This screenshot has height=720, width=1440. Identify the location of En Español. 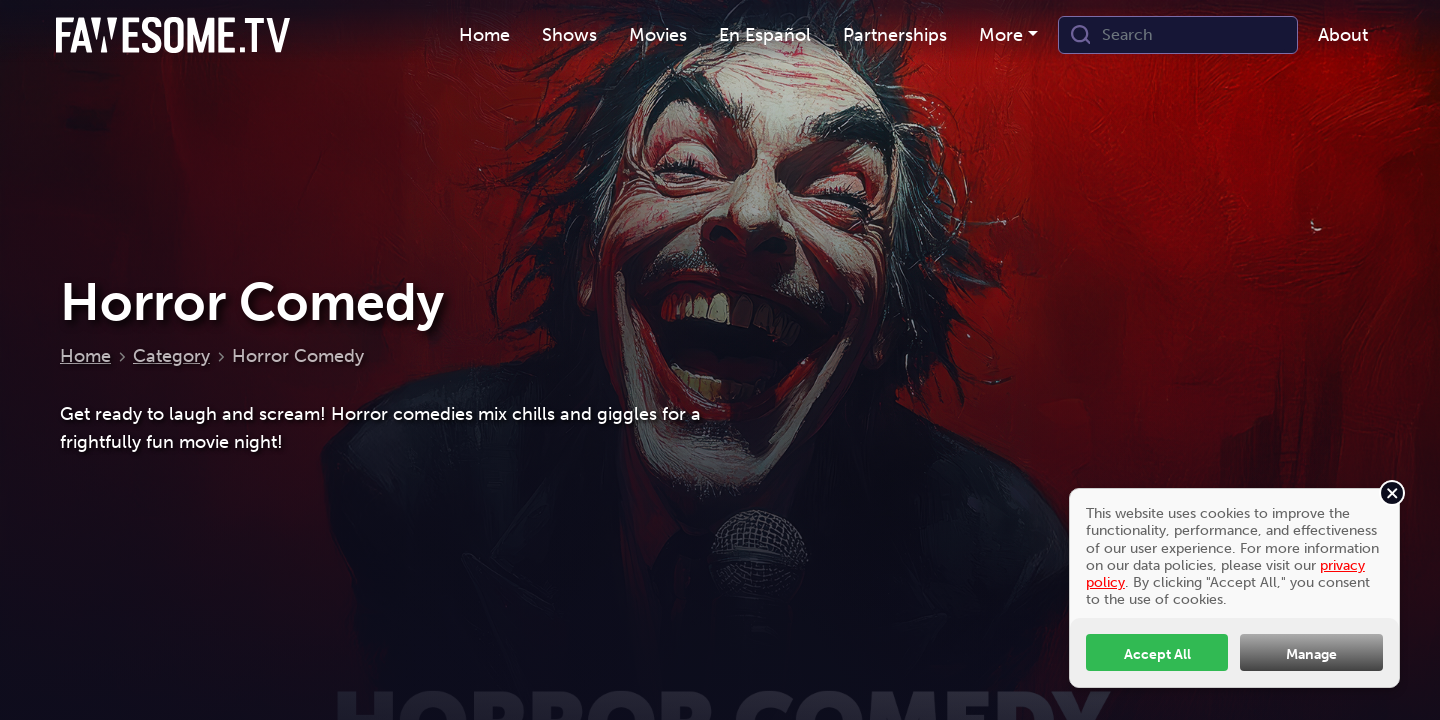
(765, 35).